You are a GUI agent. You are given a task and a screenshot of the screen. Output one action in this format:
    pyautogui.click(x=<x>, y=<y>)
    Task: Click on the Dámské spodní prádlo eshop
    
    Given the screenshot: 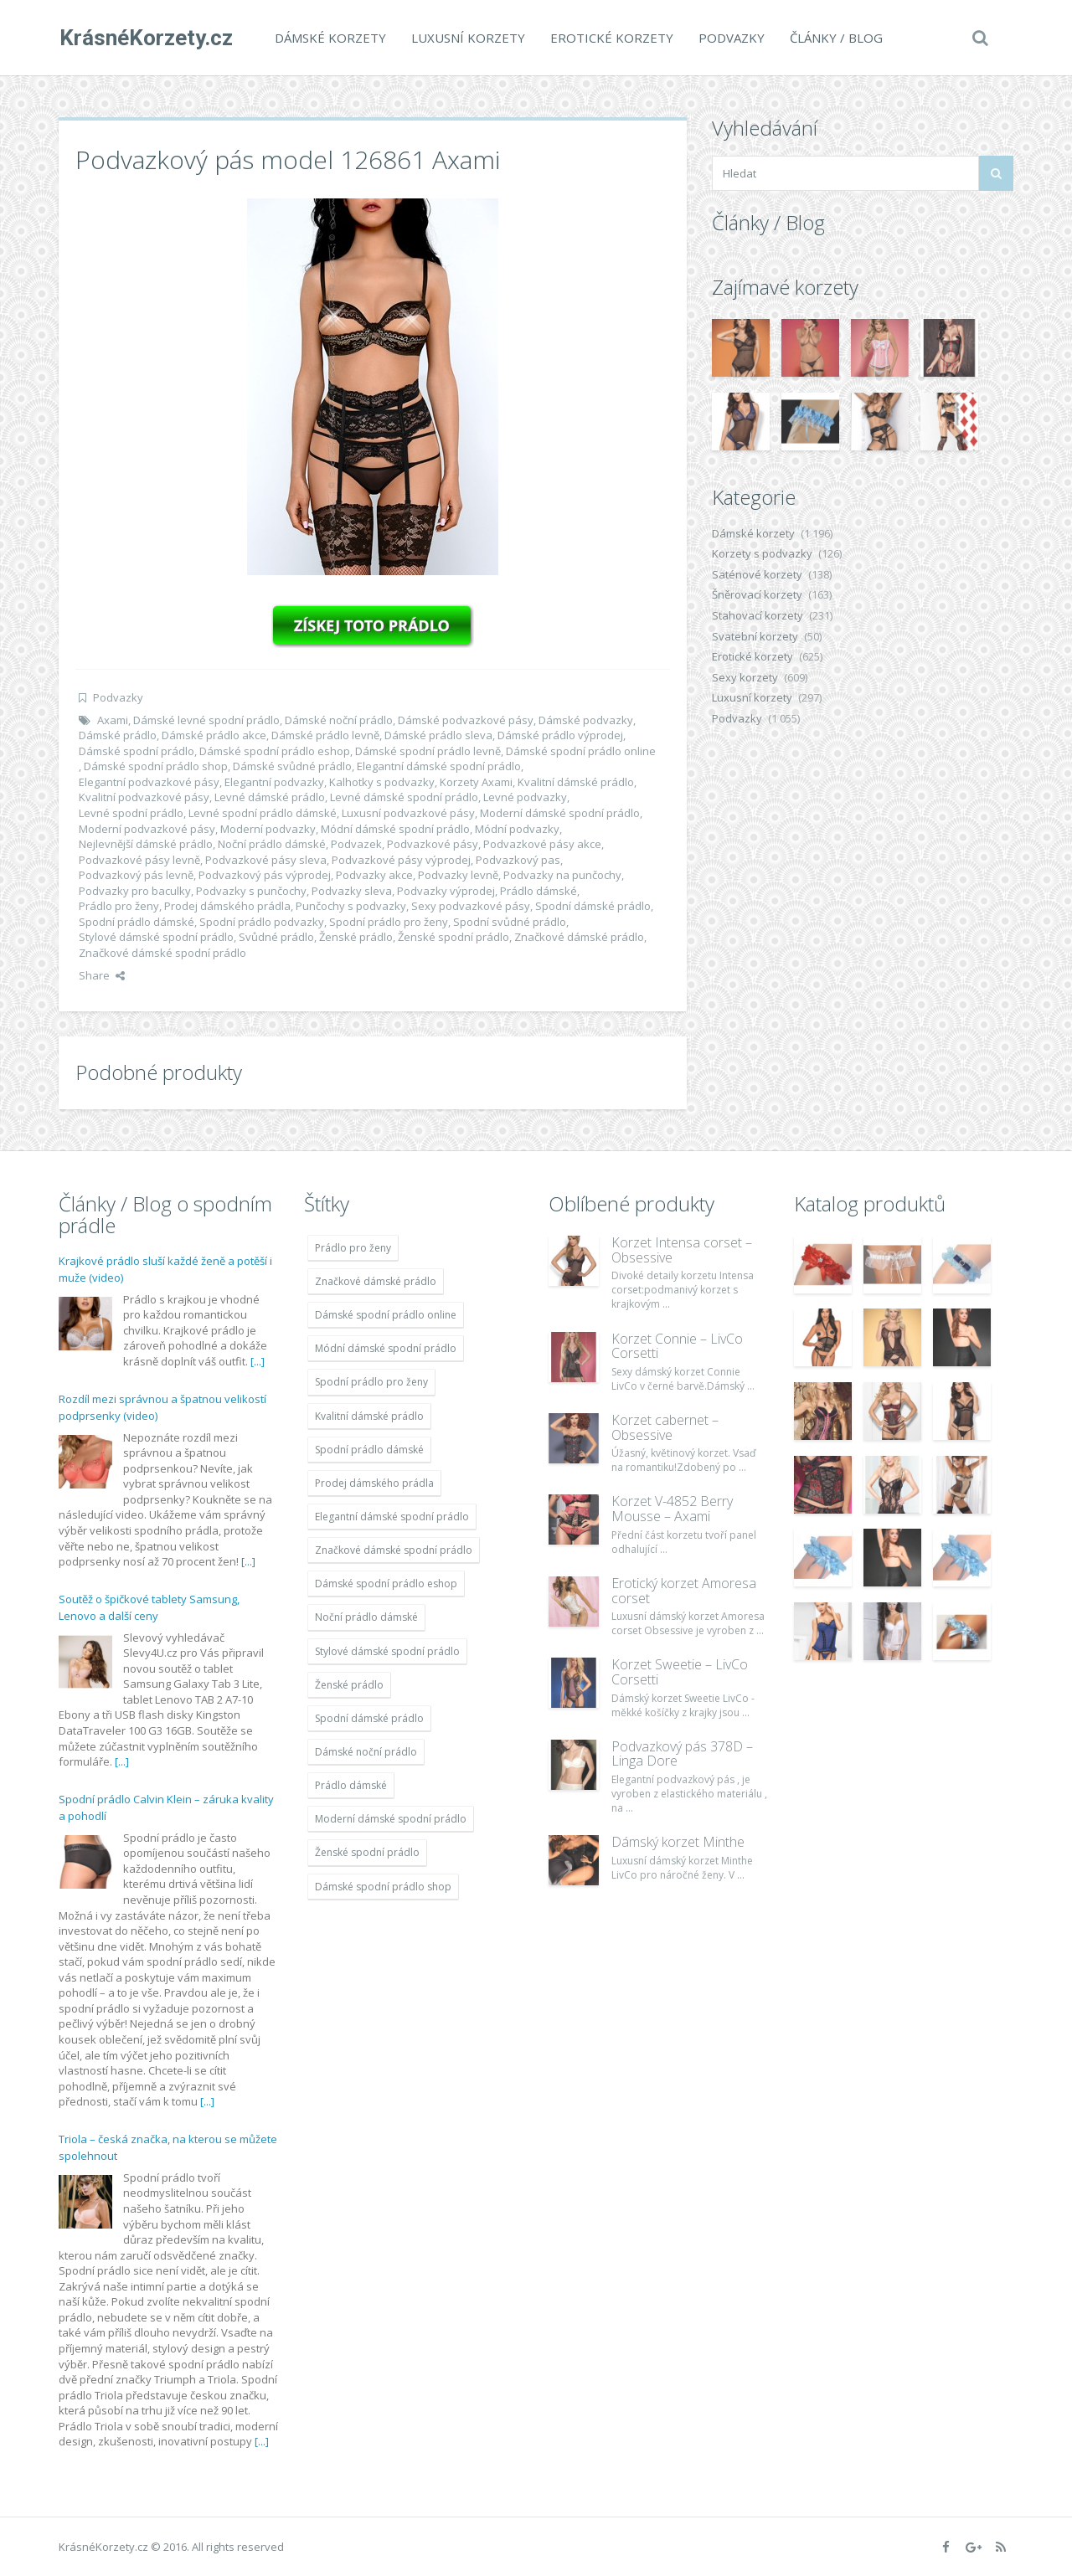 What is the action you would take?
    pyautogui.click(x=274, y=750)
    